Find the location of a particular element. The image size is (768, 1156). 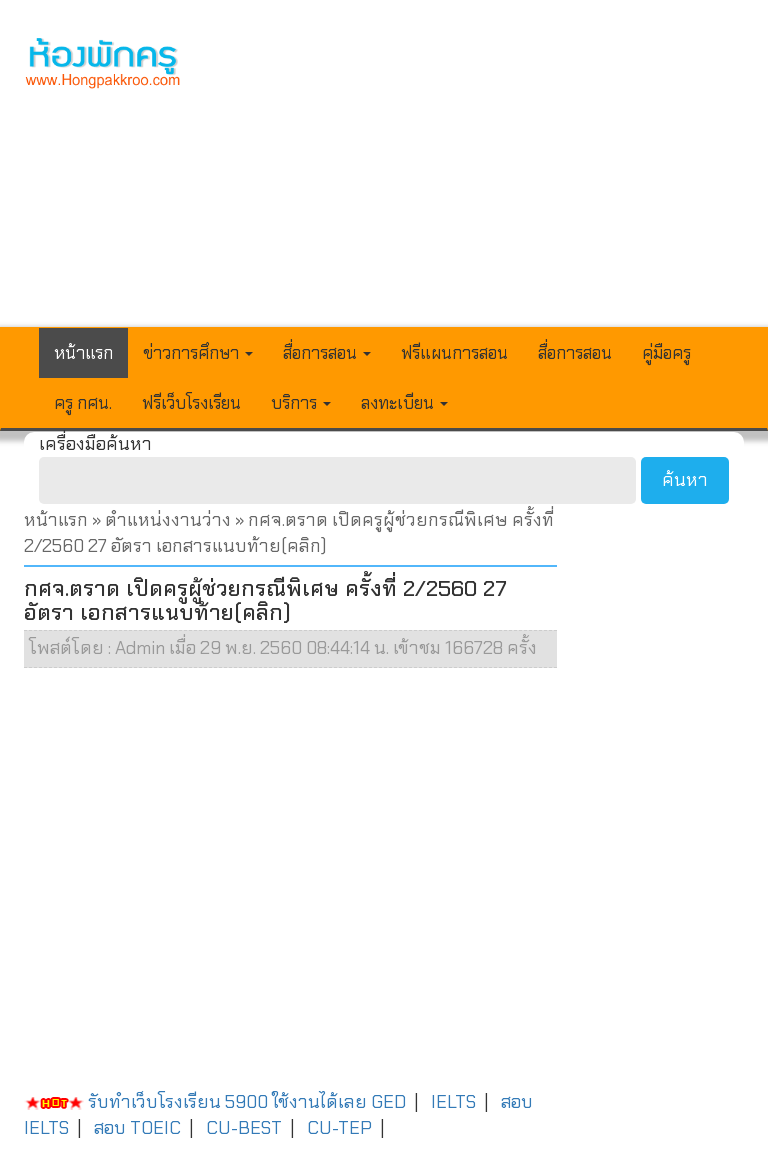

ครู กศน. is located at coordinates (83, 403).